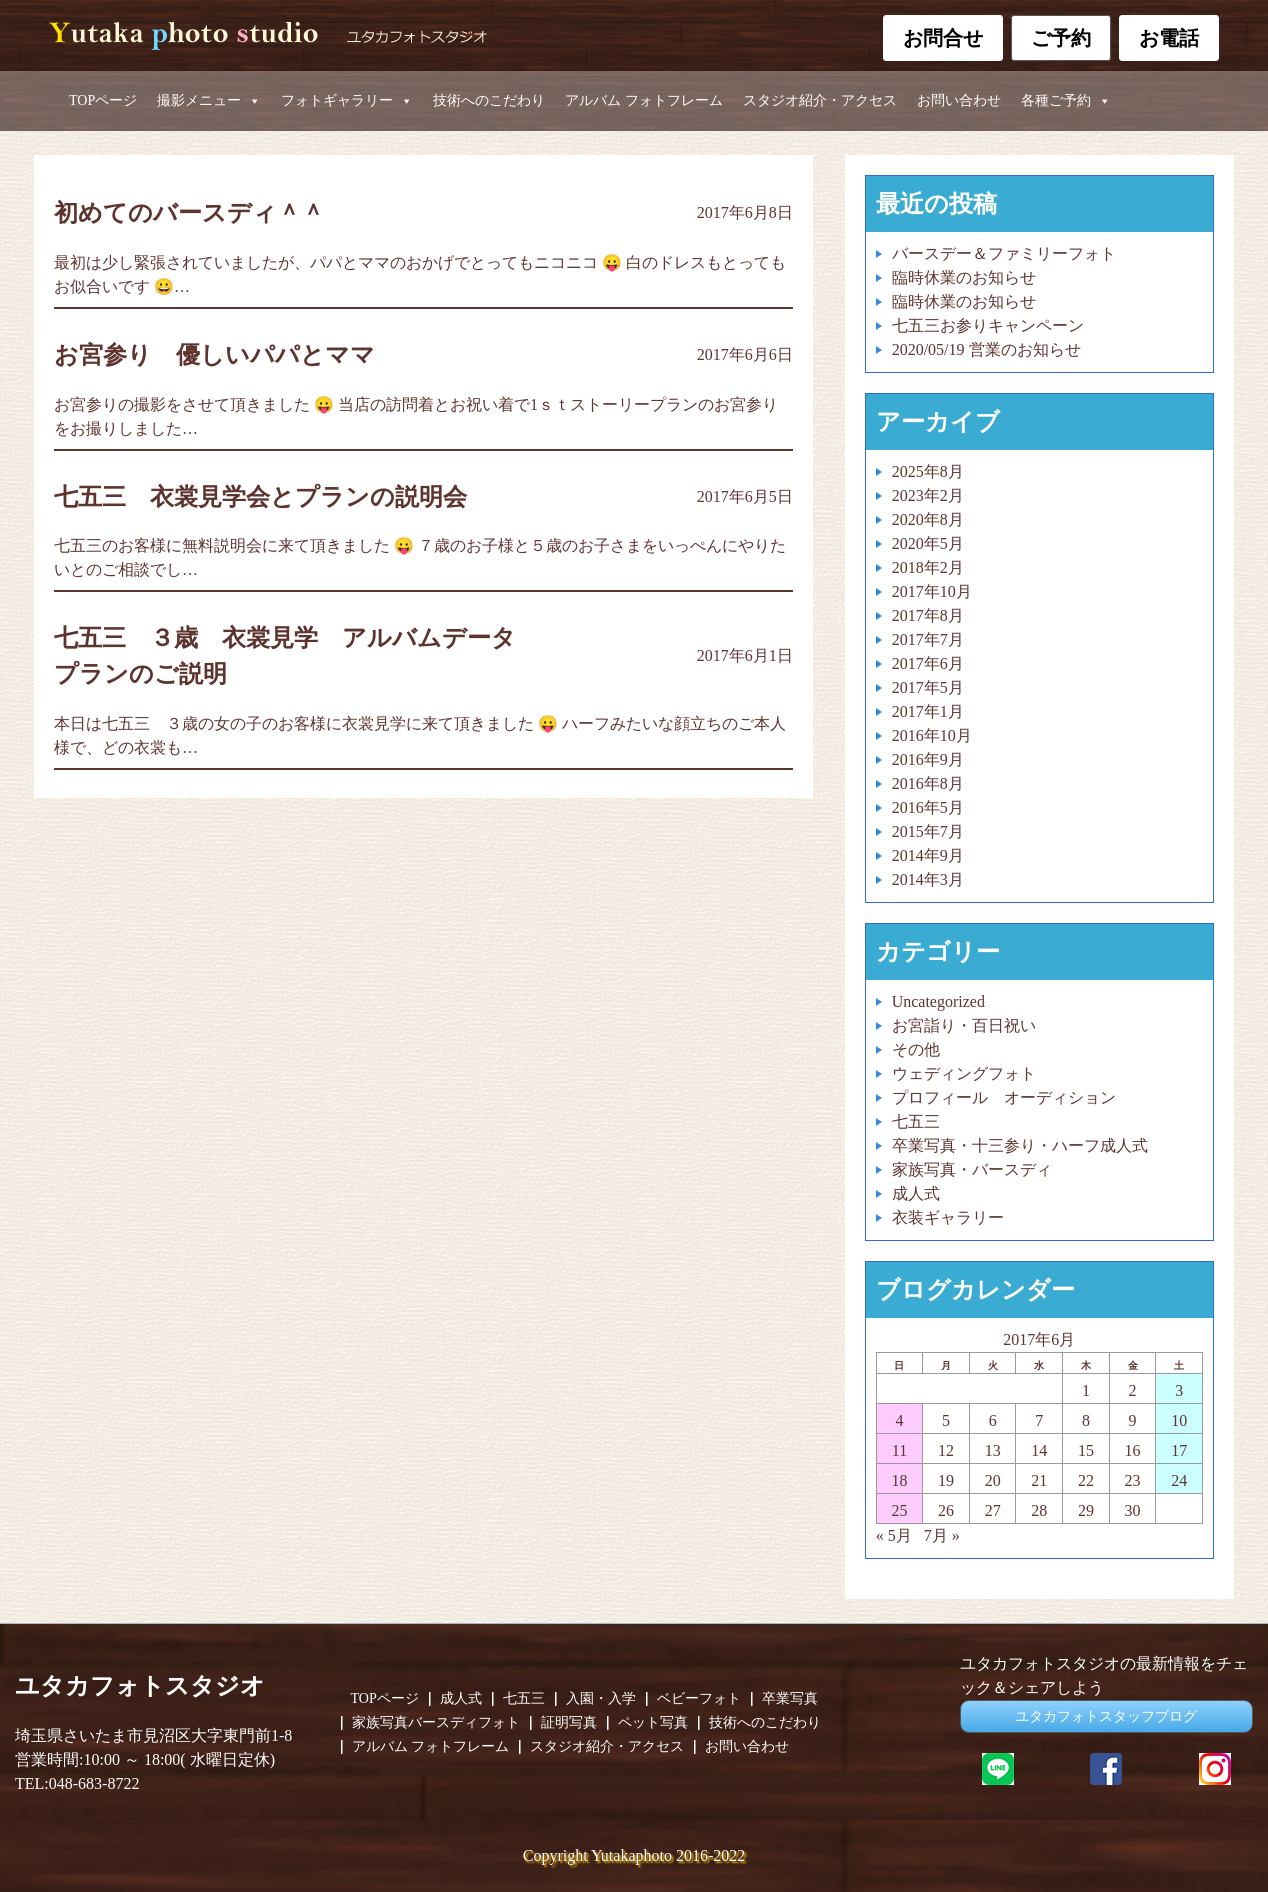 Image resolution: width=1268 pixels, height=1892 pixels. What do you see at coordinates (928, 543) in the screenshot?
I see `2020年5月` at bounding box center [928, 543].